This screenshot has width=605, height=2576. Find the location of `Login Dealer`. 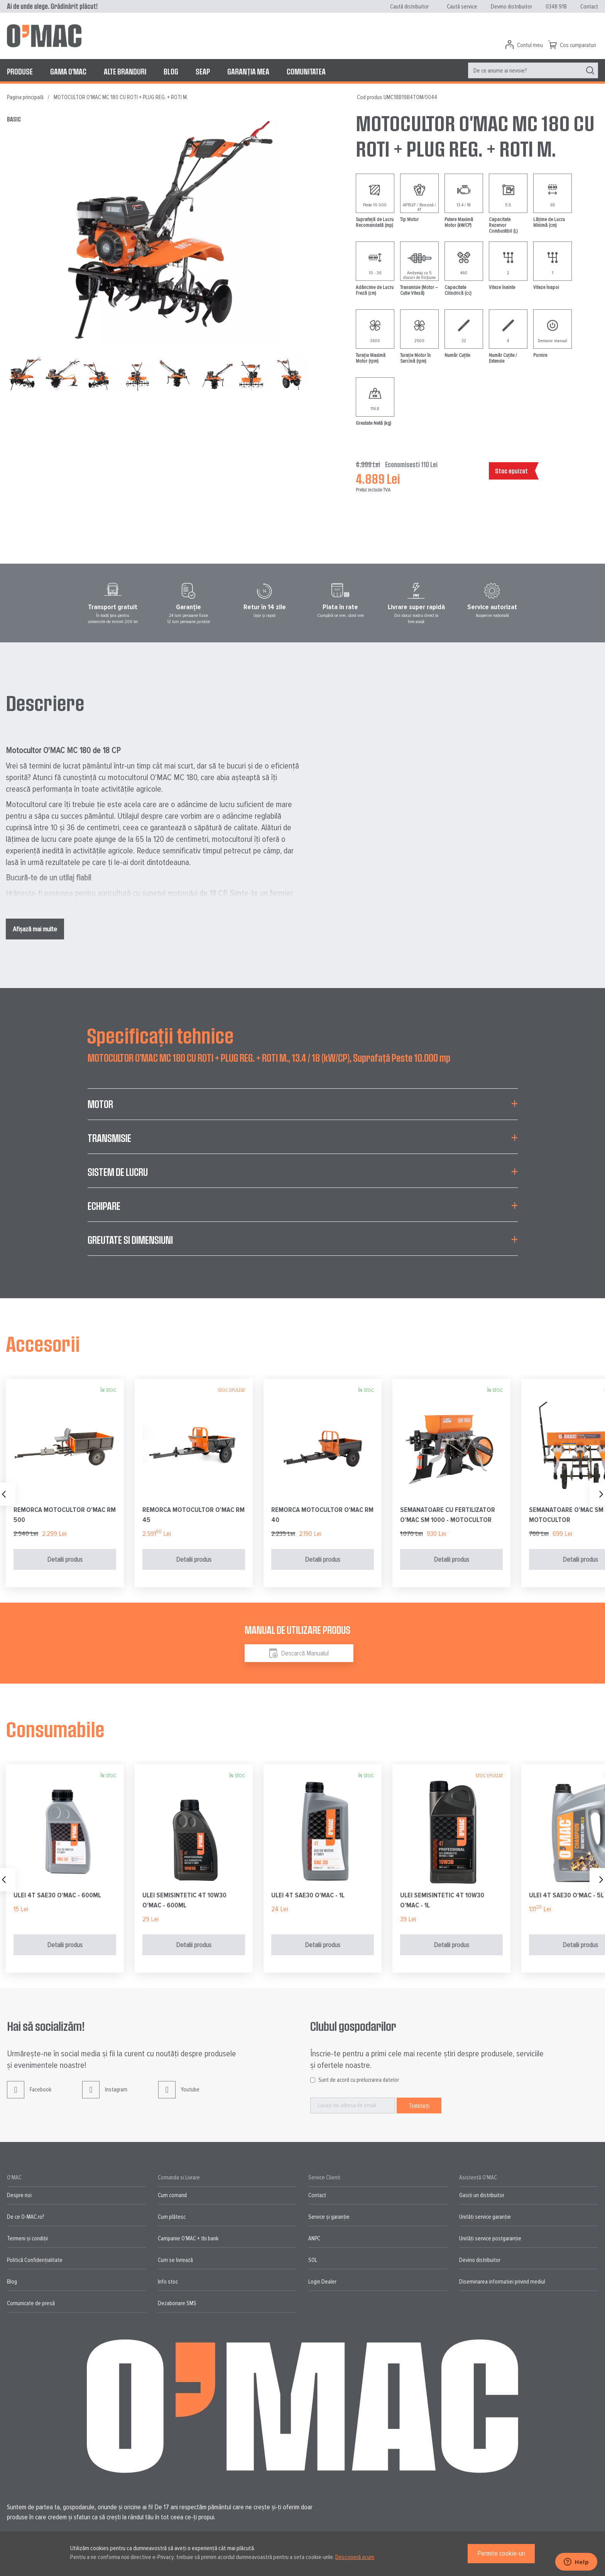

Login Dealer is located at coordinates (322, 2281).